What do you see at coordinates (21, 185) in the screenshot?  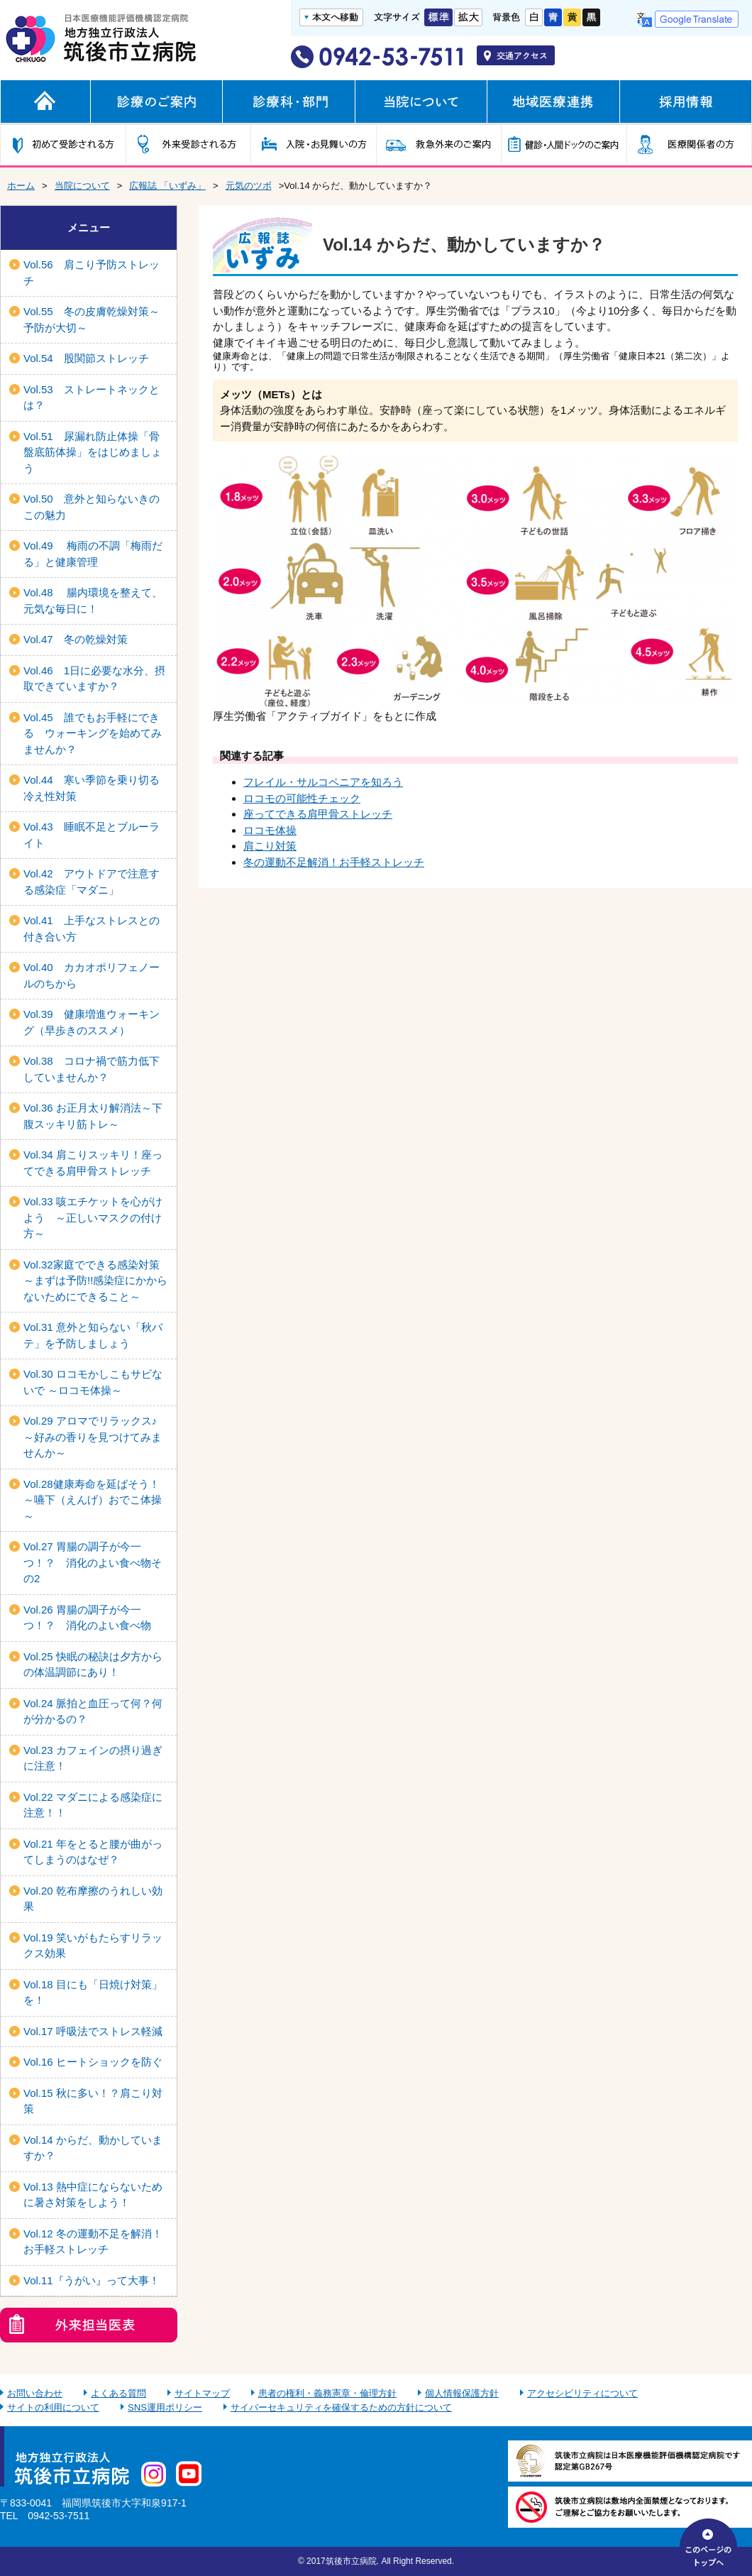 I see `ホーム` at bounding box center [21, 185].